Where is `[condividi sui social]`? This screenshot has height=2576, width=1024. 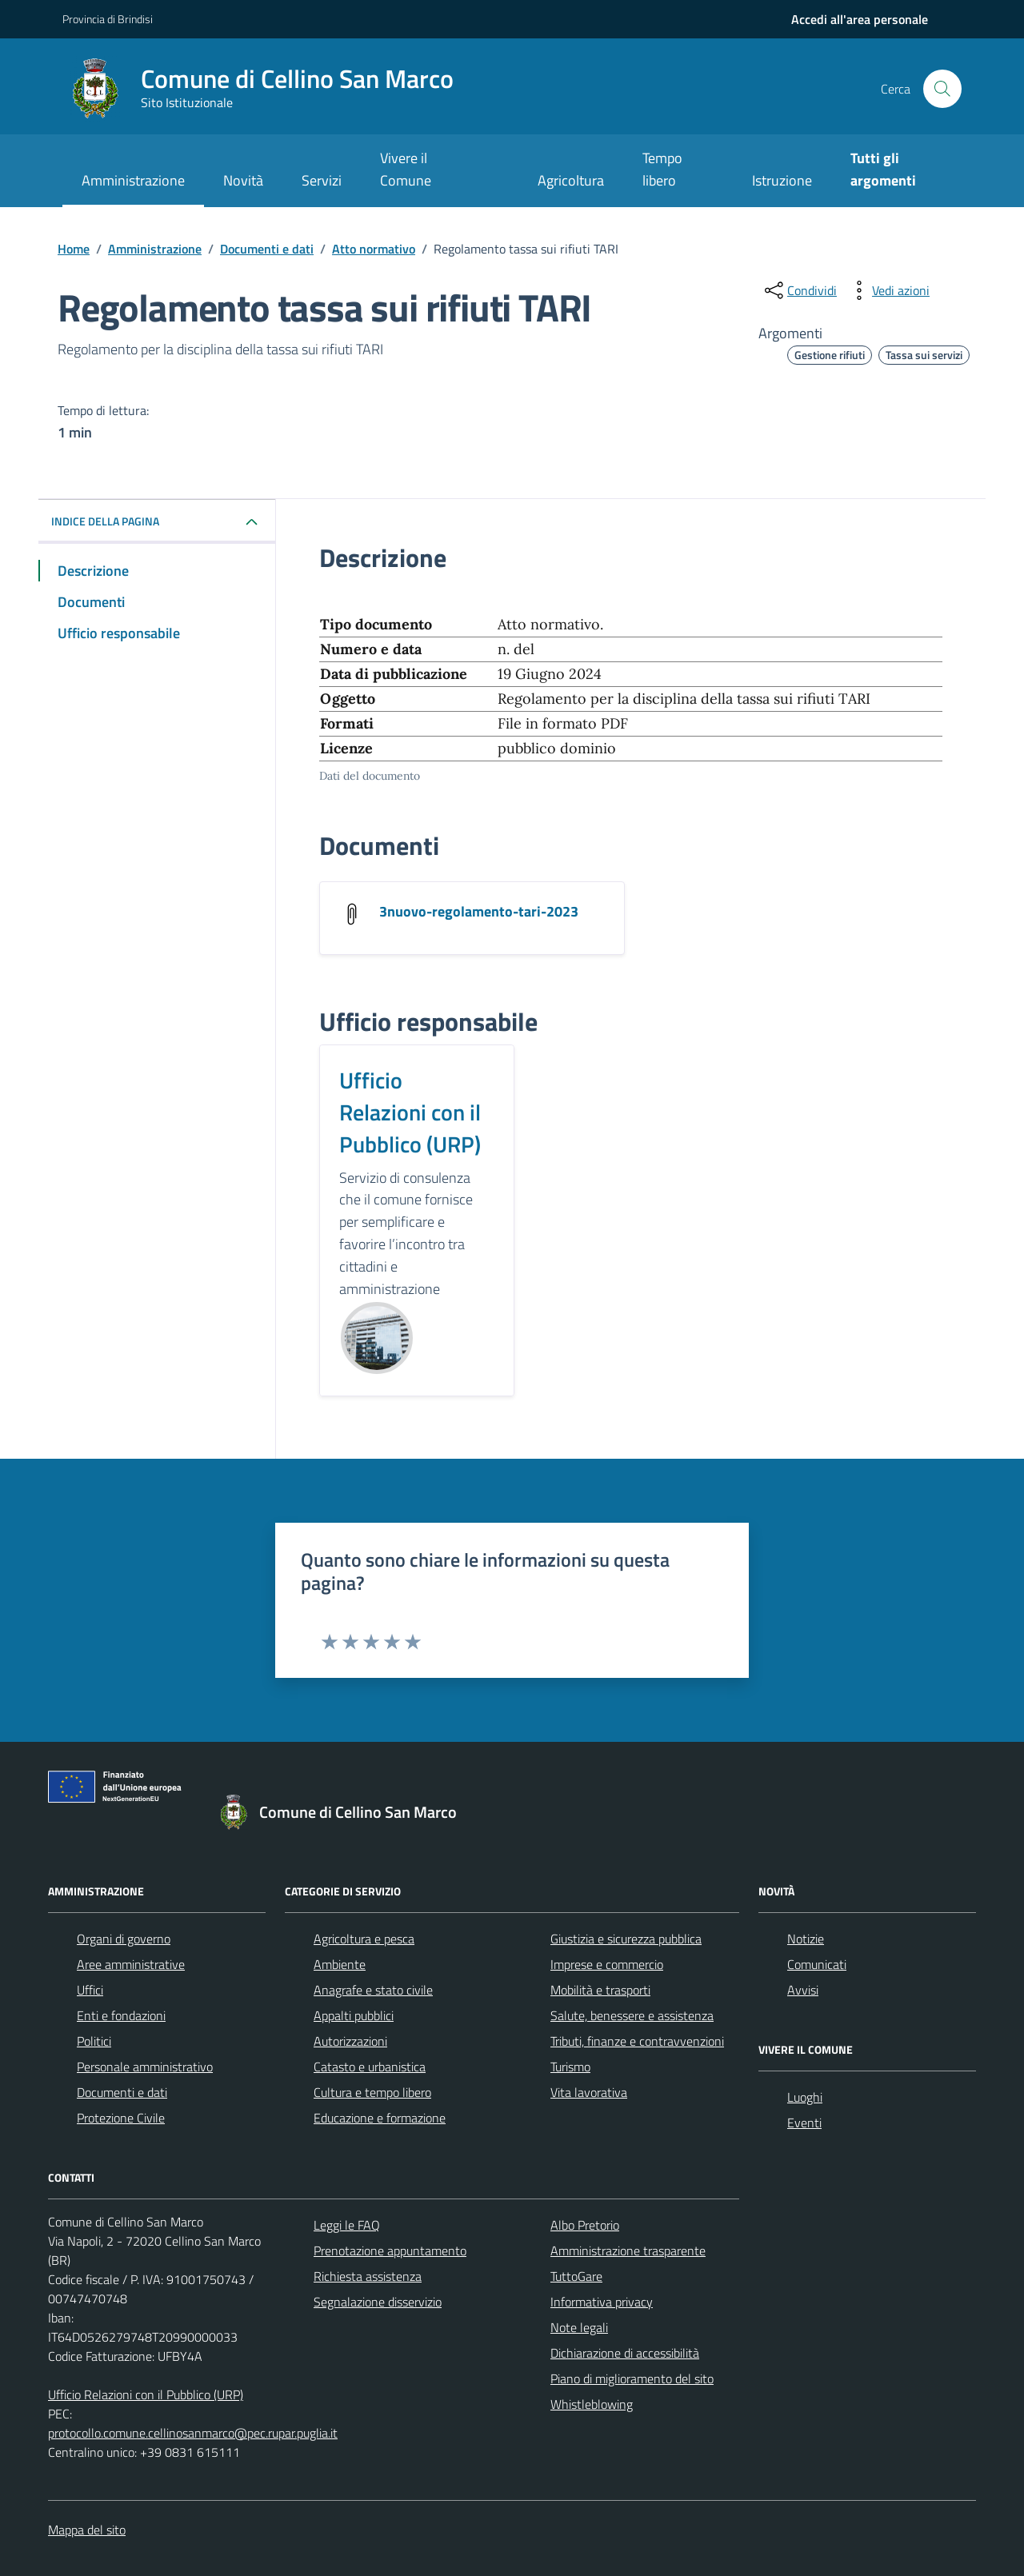 [condividi sui social] is located at coordinates (799, 290).